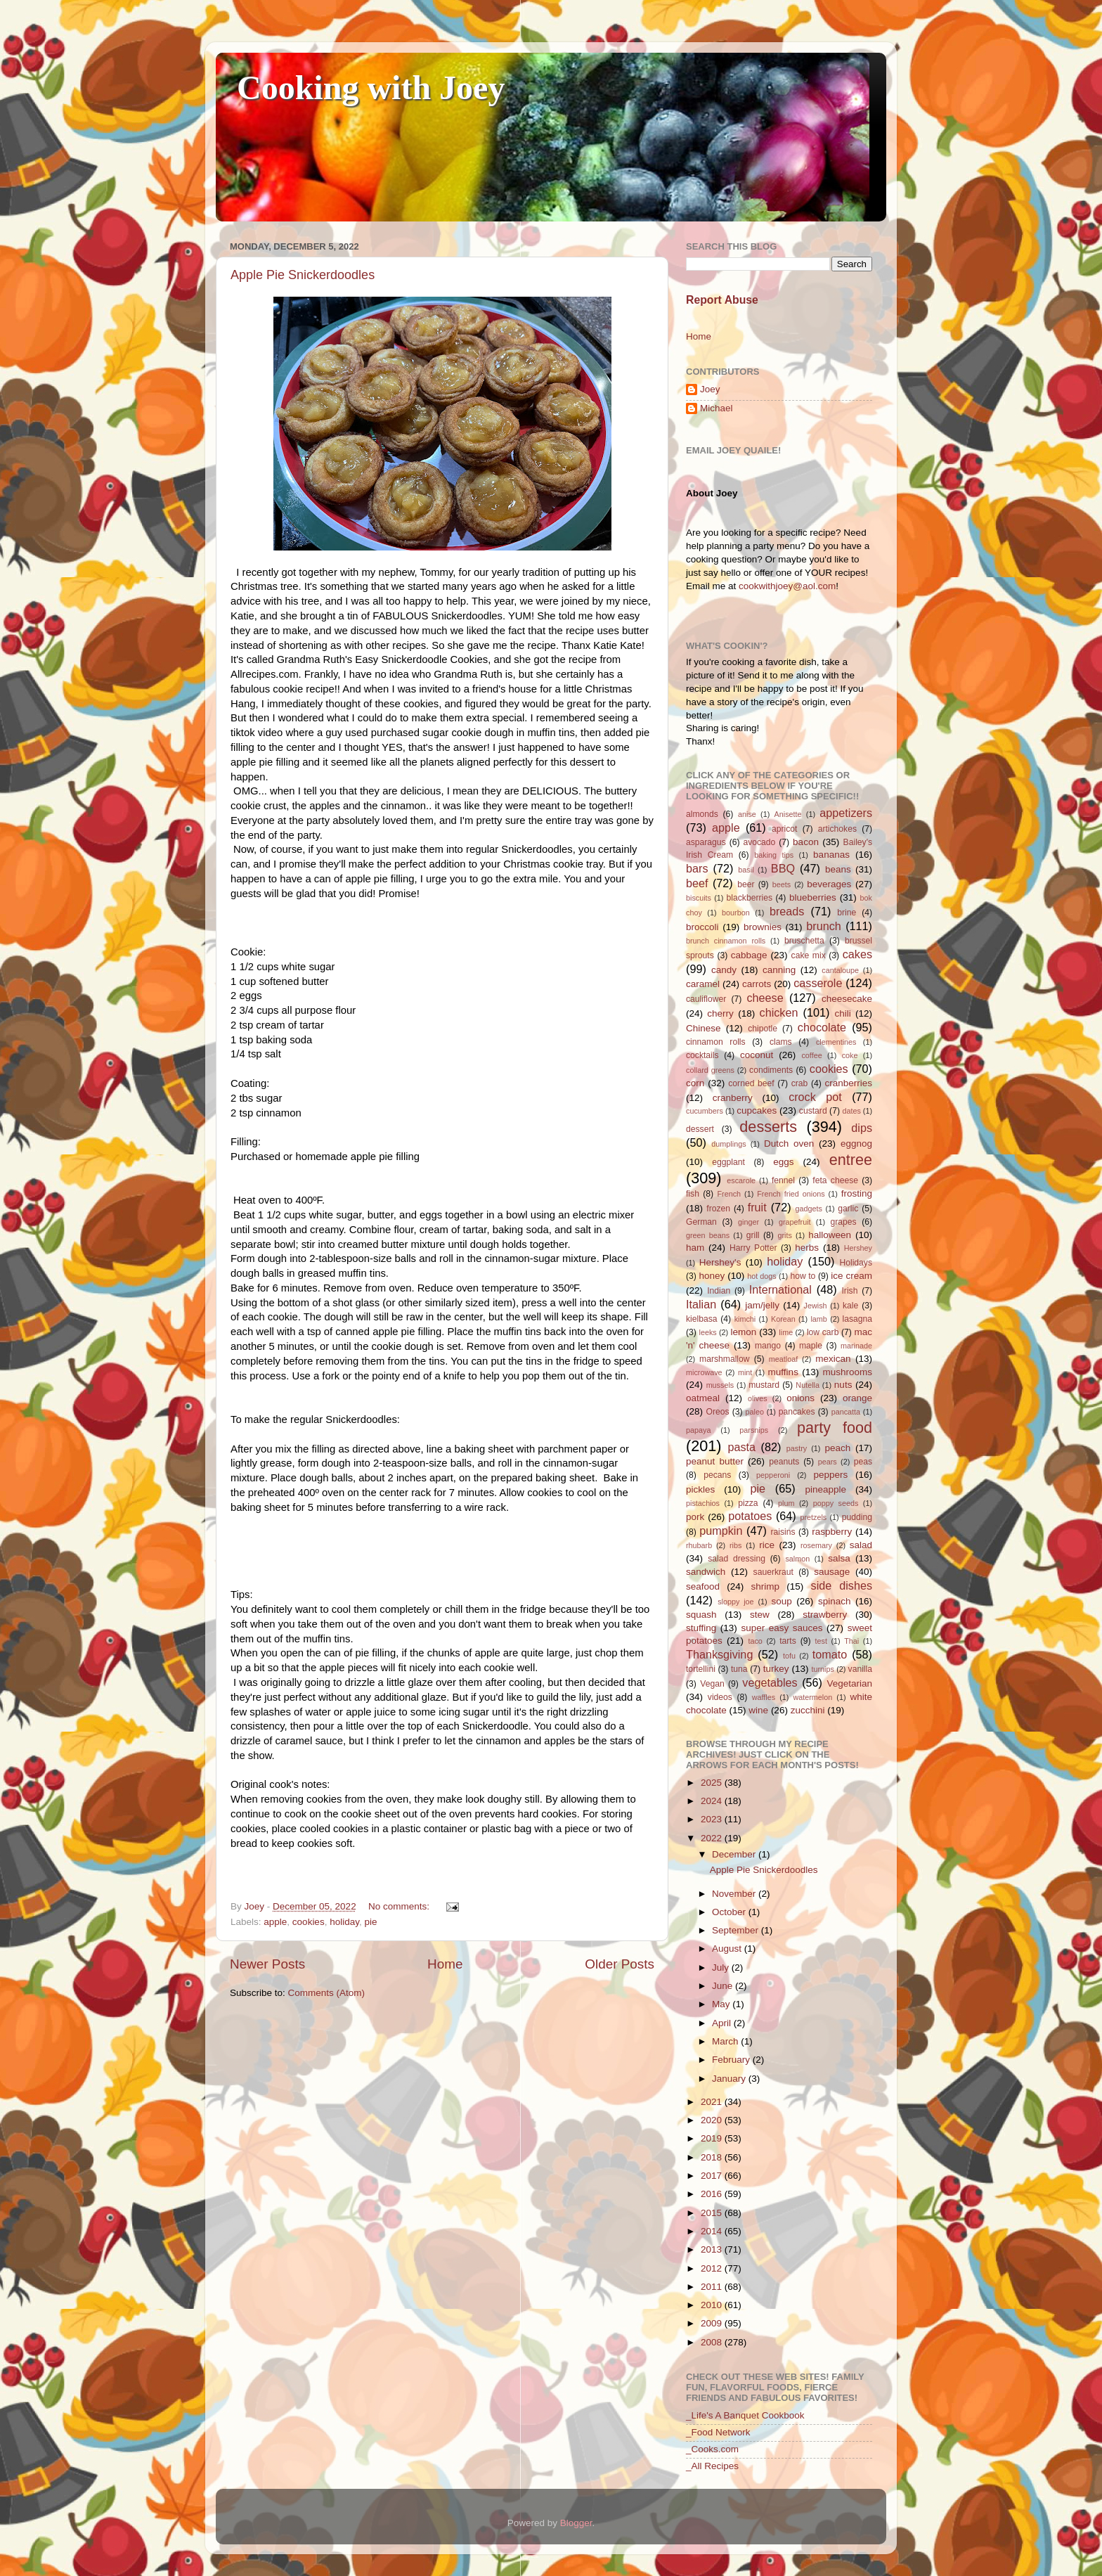 This screenshot has height=2576, width=1102. I want to click on holiday, so click(344, 1922).